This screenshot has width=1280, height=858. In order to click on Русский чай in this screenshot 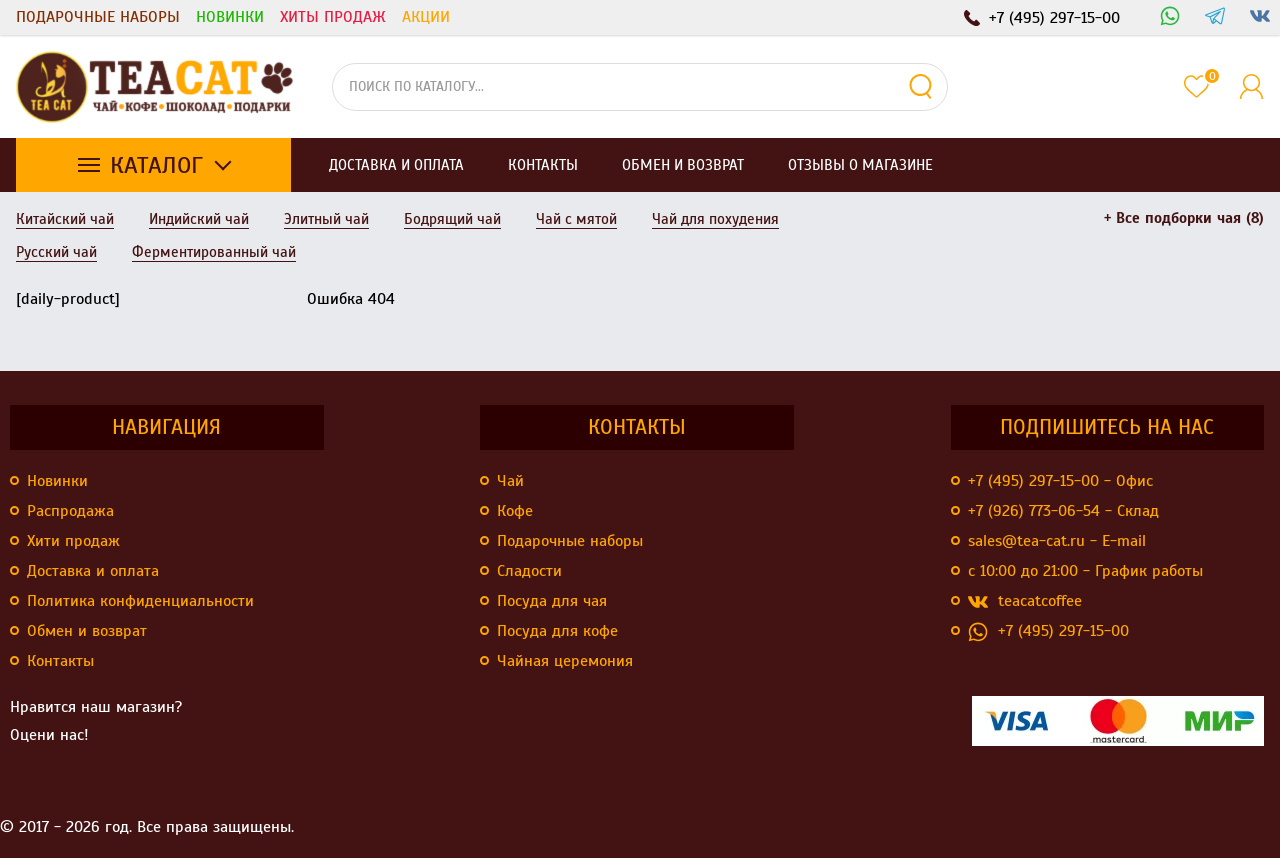, I will do `click(56, 252)`.